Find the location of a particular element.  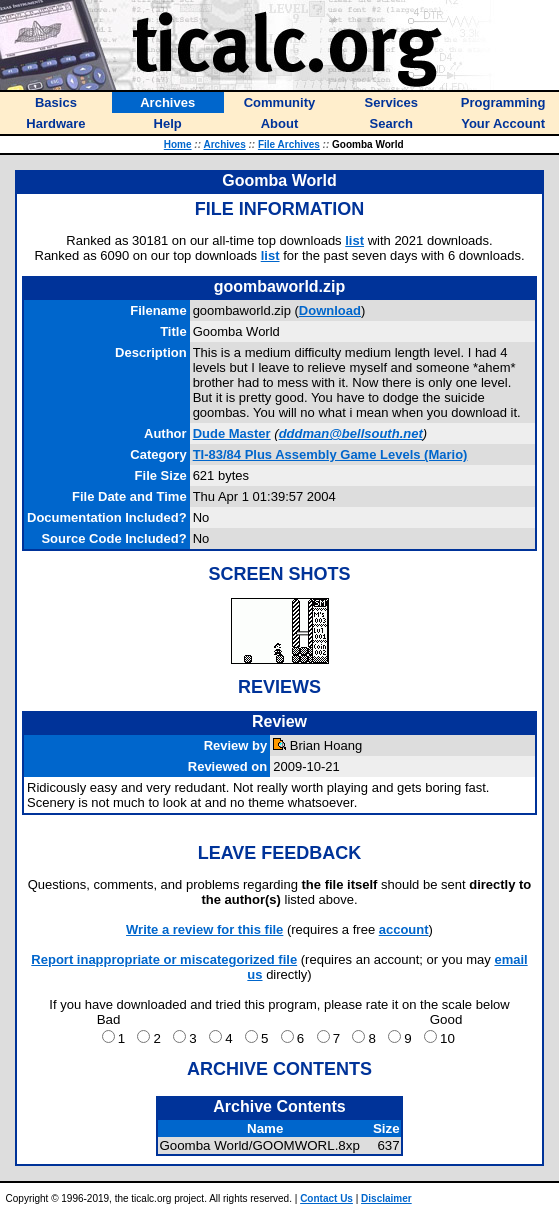

account is located at coordinates (404, 929).